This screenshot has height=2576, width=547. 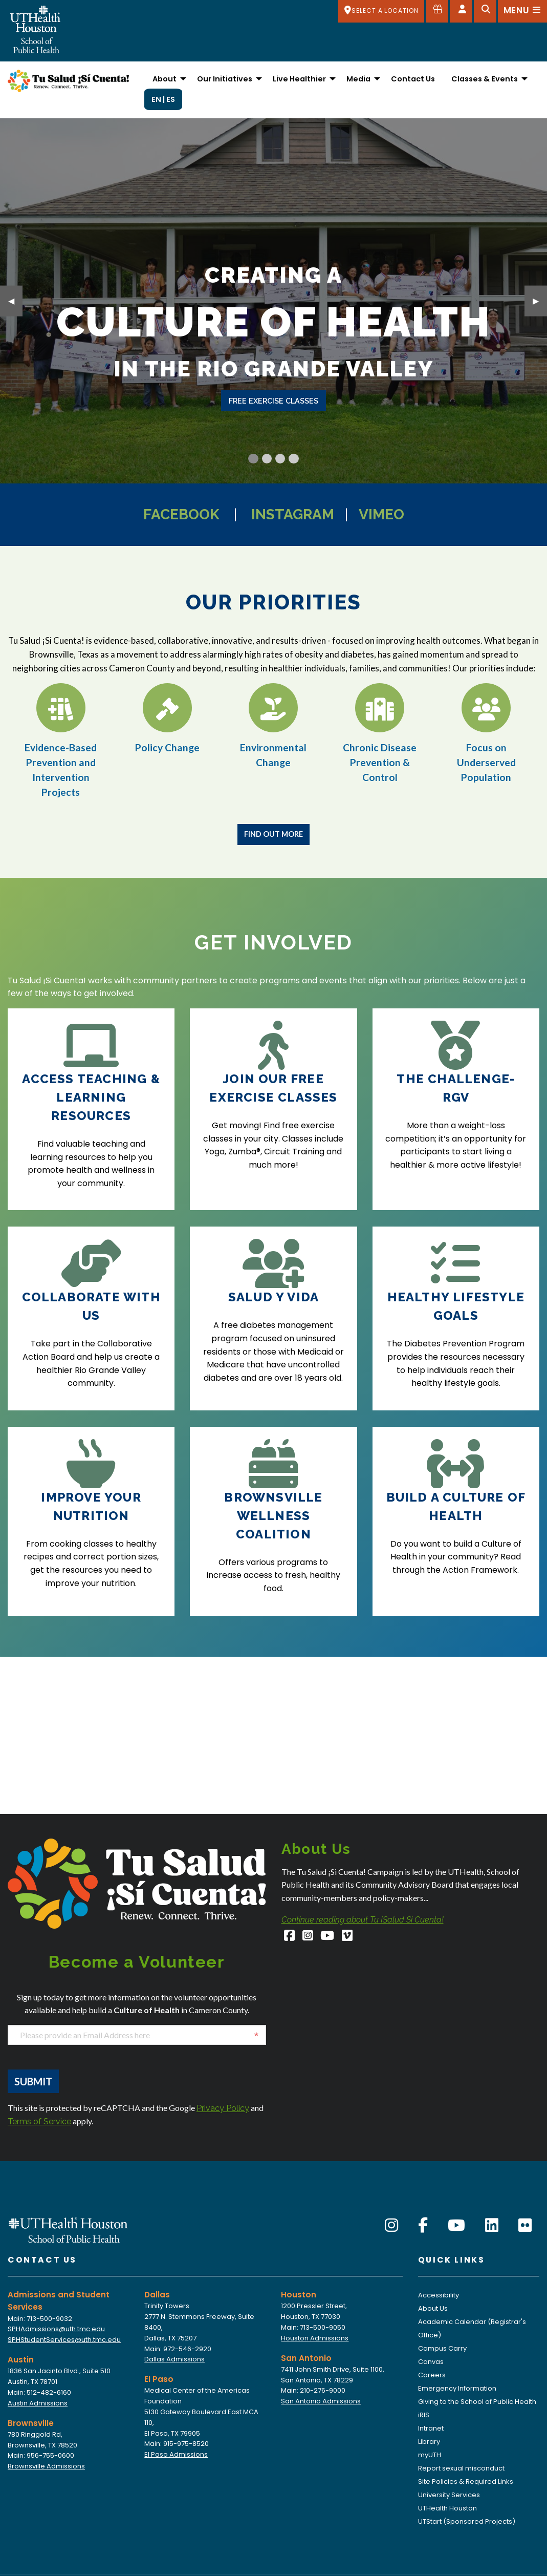 I want to click on Find Out More, so click(x=273, y=834).